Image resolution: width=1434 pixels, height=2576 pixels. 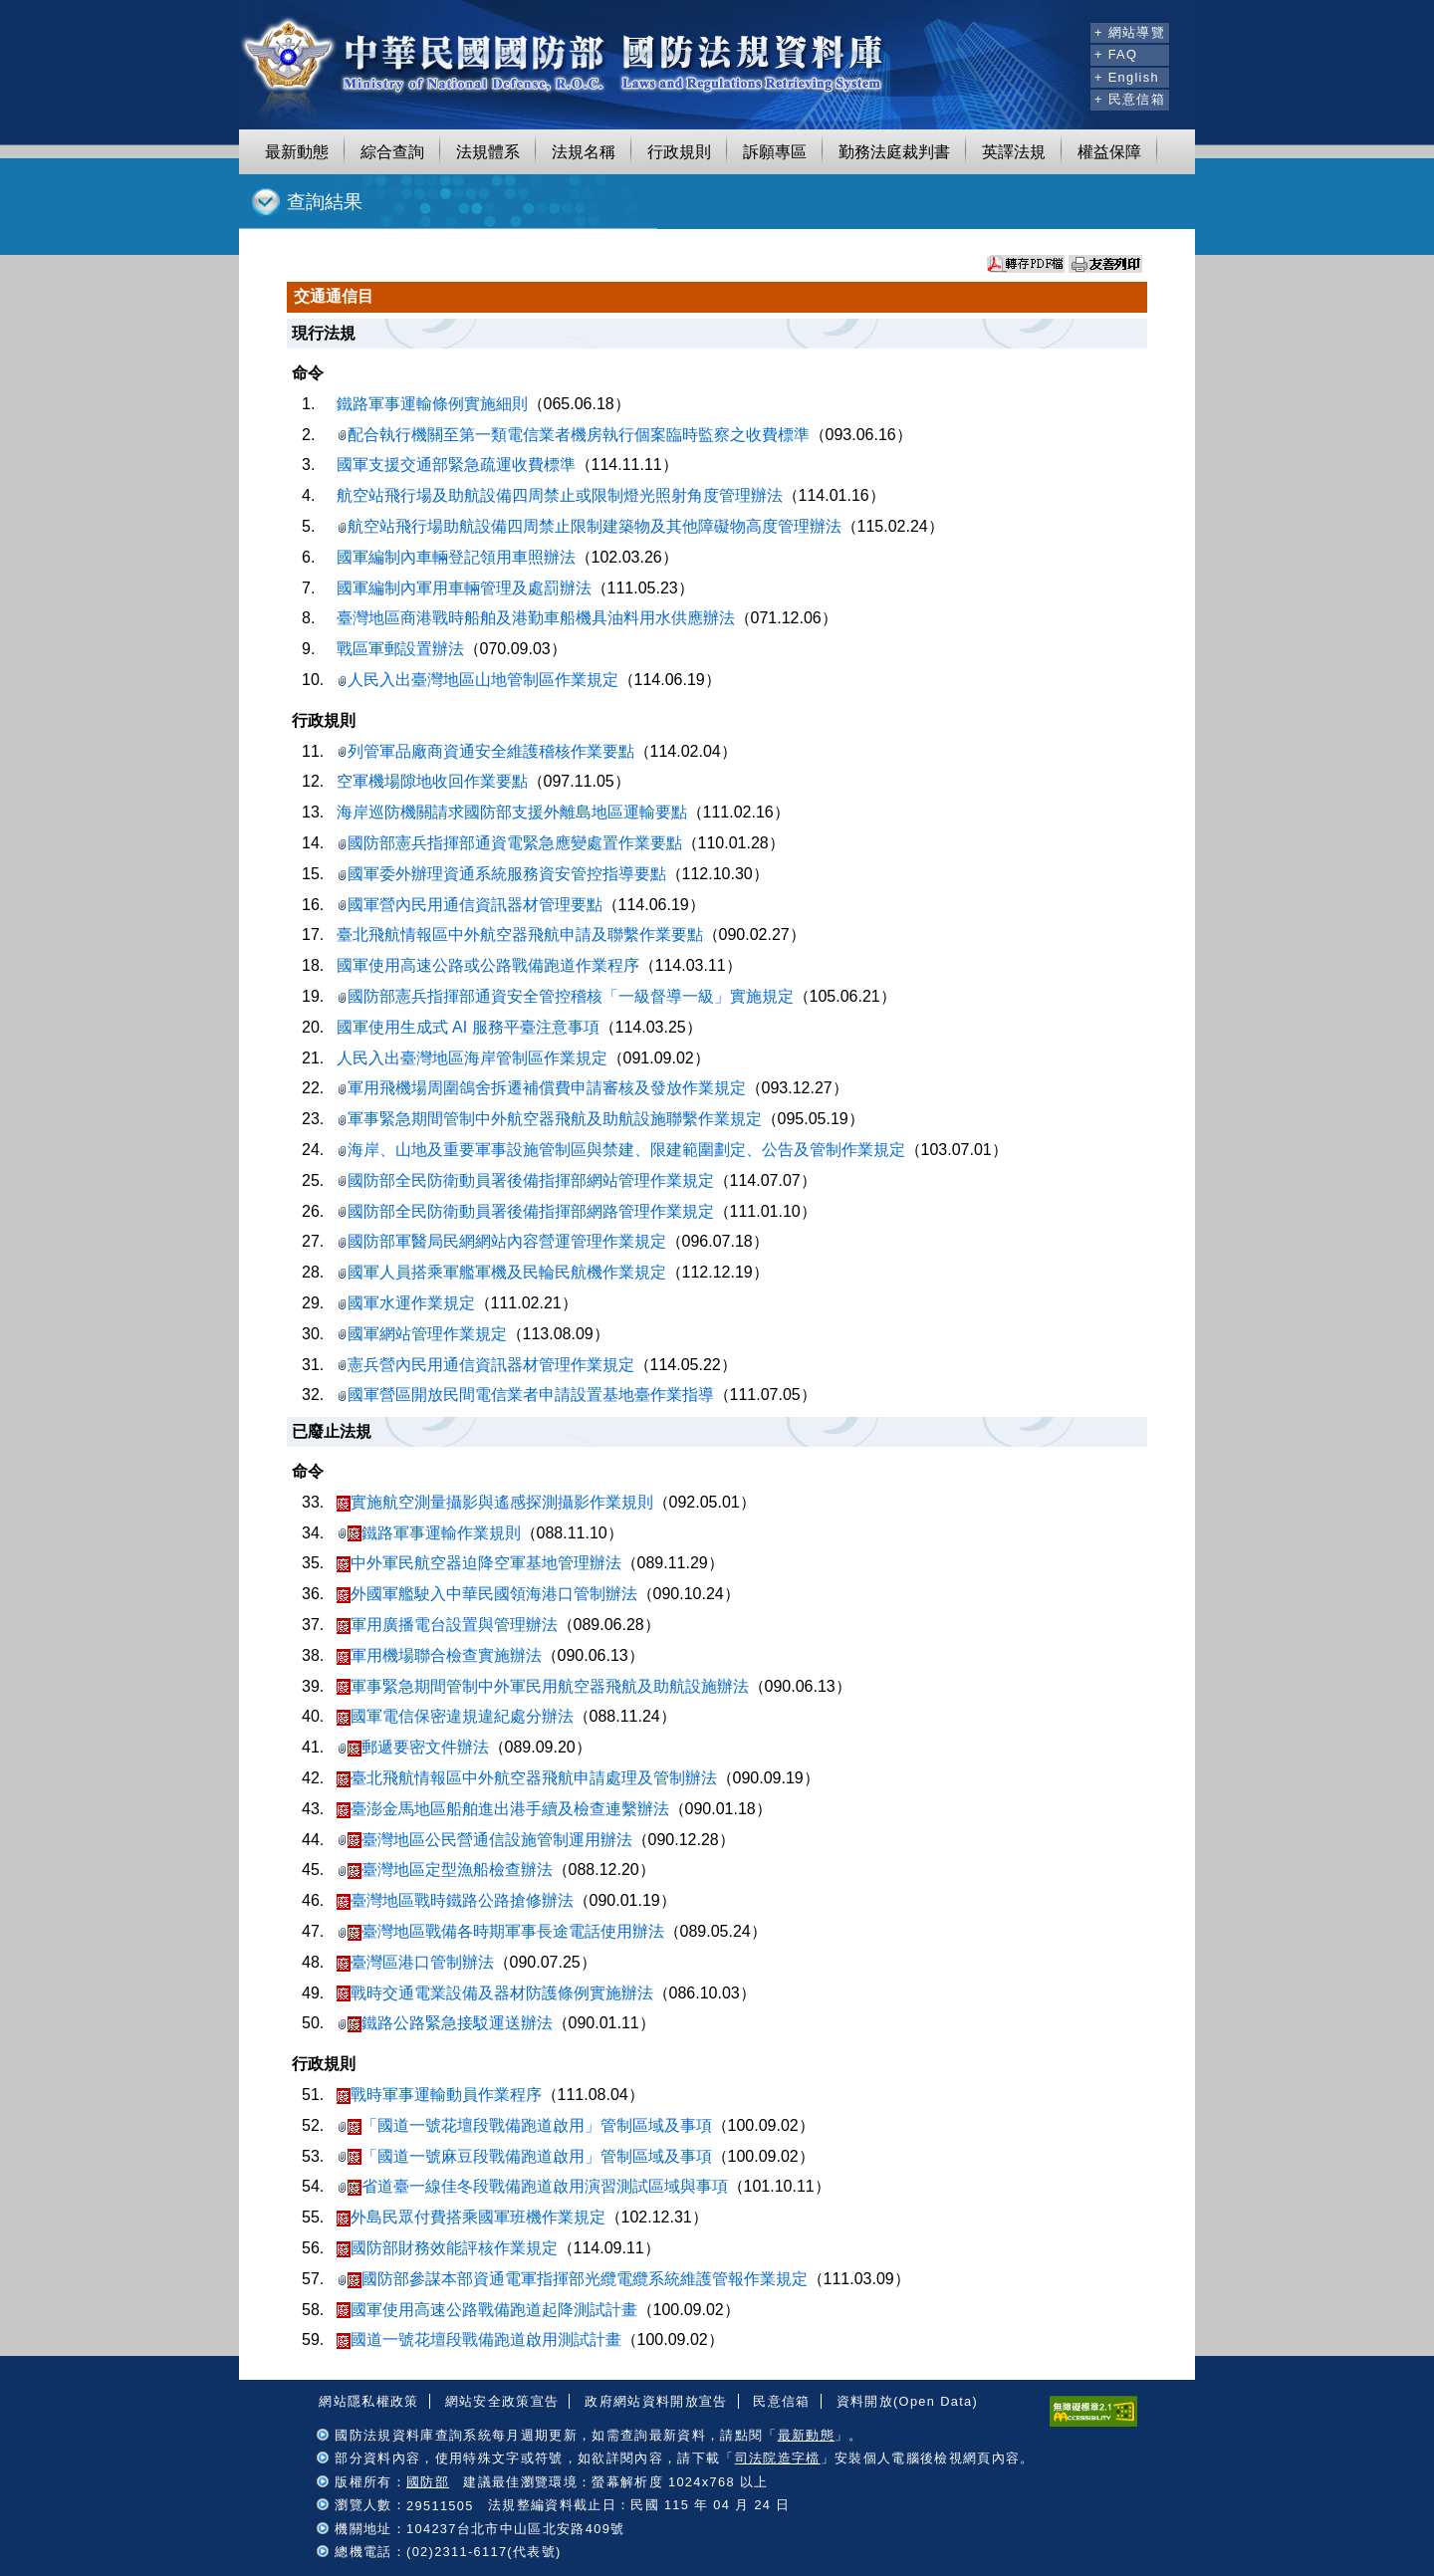 I want to click on 行政規則, so click(x=679, y=151).